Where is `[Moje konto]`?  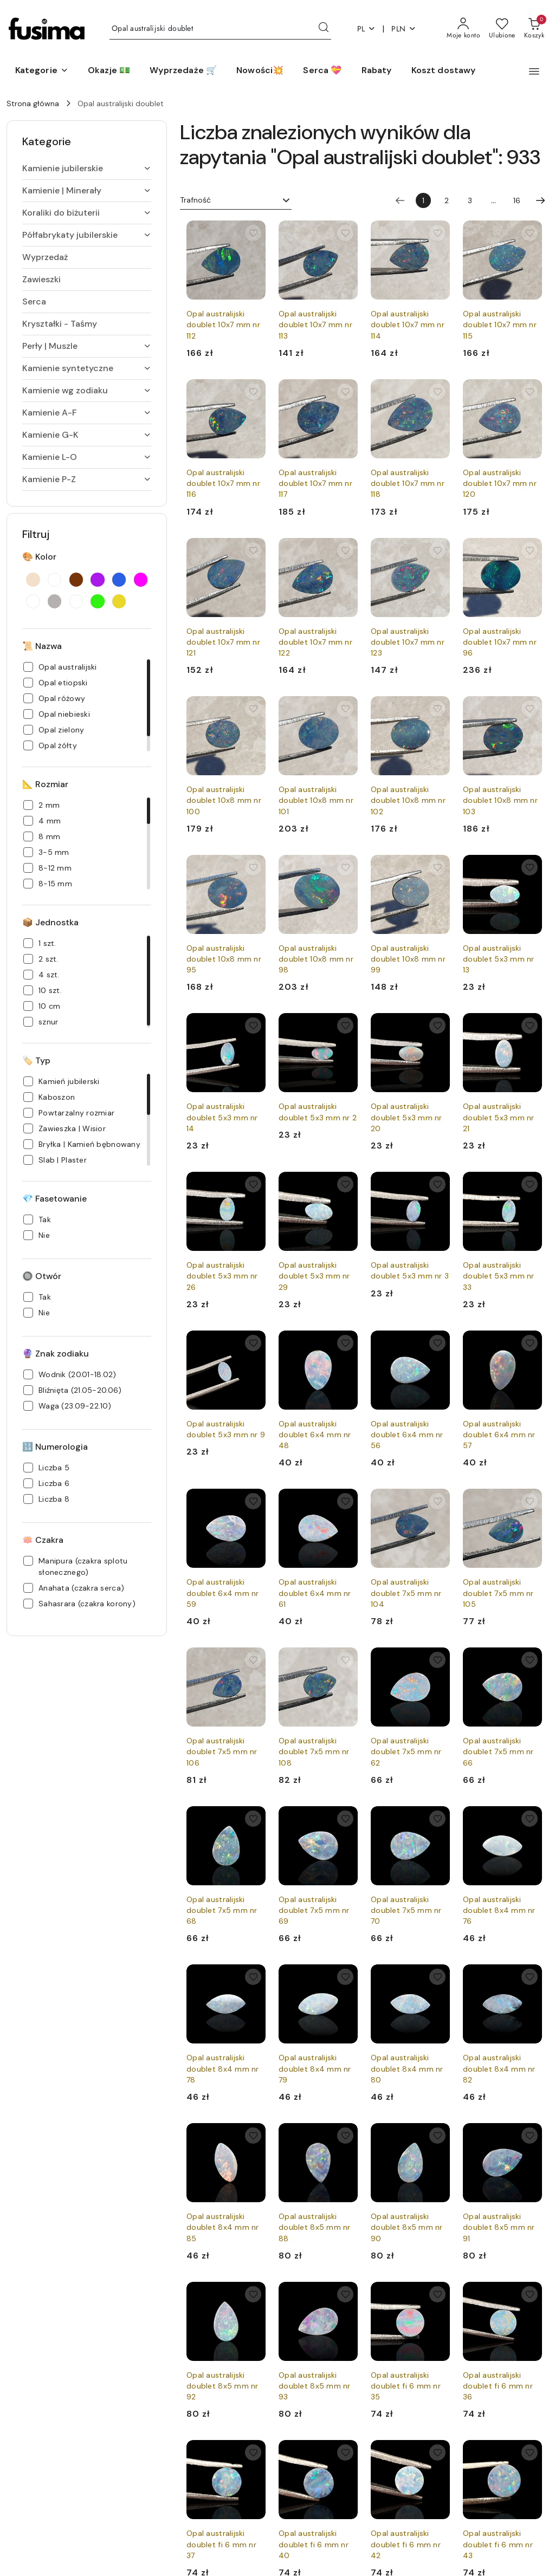 [Moje konto] is located at coordinates (463, 29).